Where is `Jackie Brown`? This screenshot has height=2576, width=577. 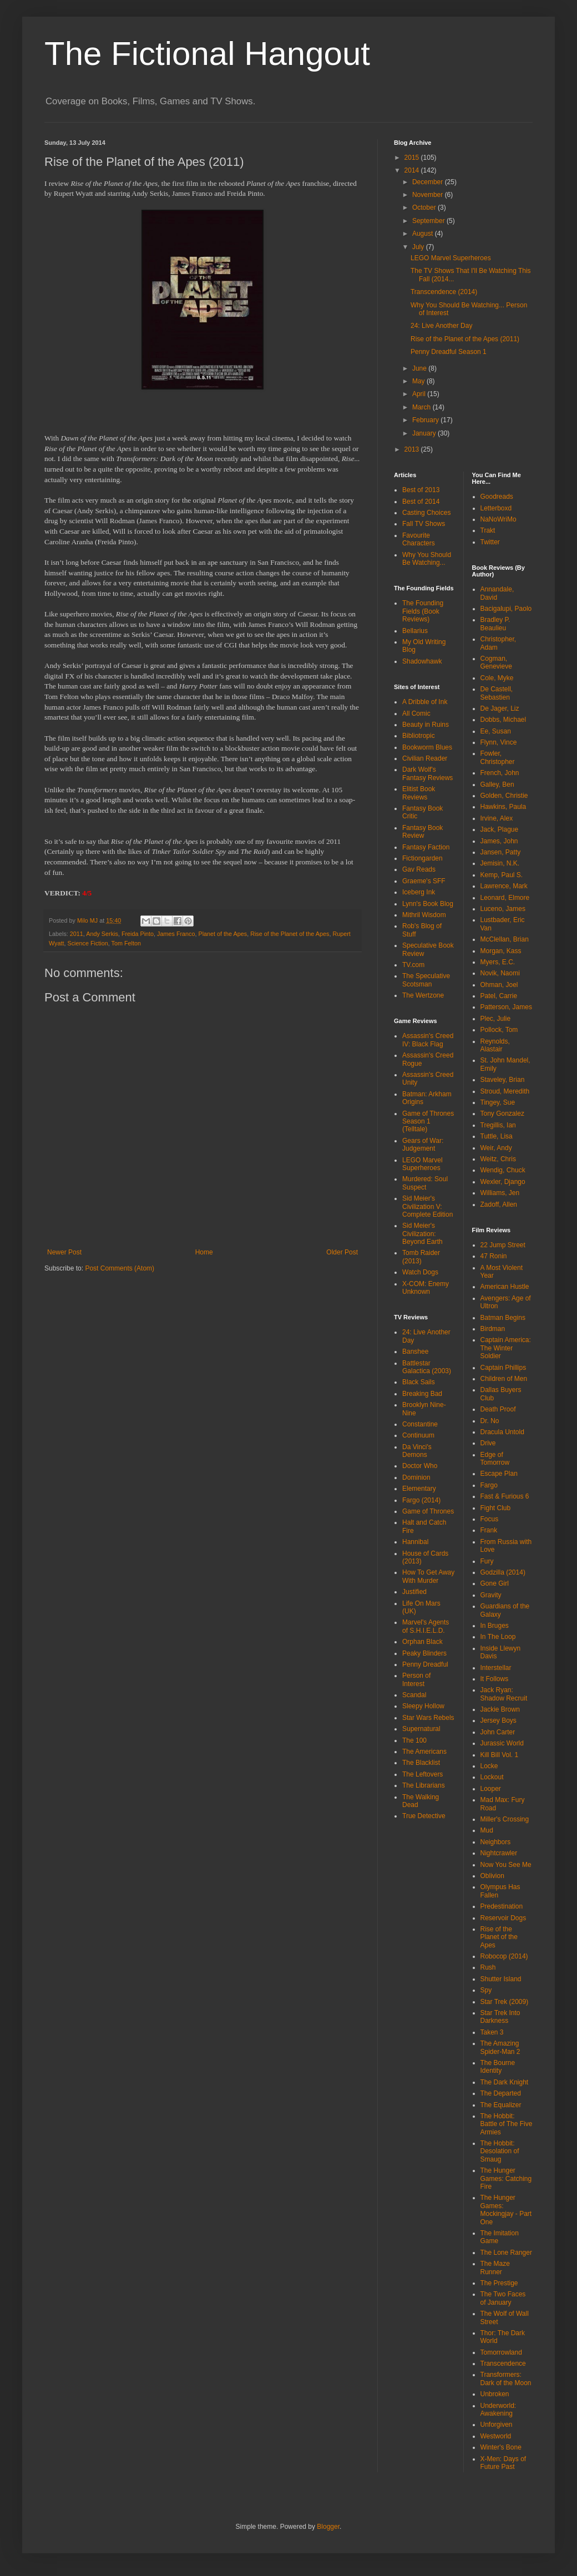
Jackie Brown is located at coordinates (500, 1709).